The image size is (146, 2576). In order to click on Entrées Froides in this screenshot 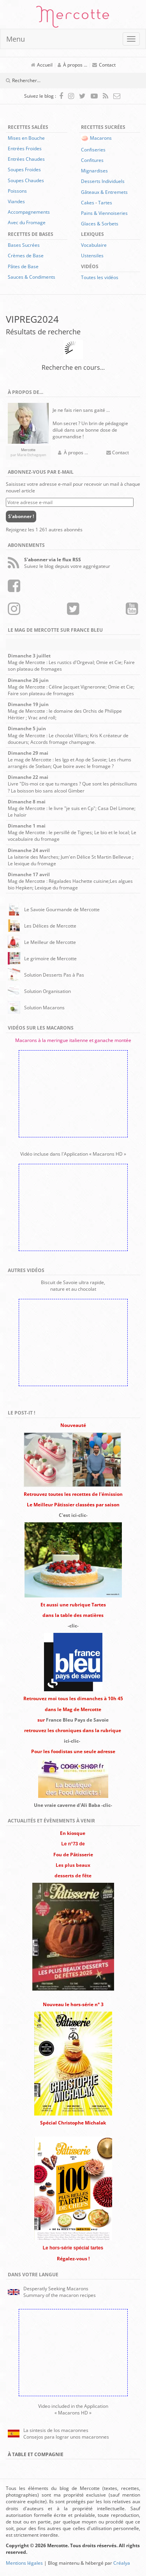, I will do `click(25, 148)`.